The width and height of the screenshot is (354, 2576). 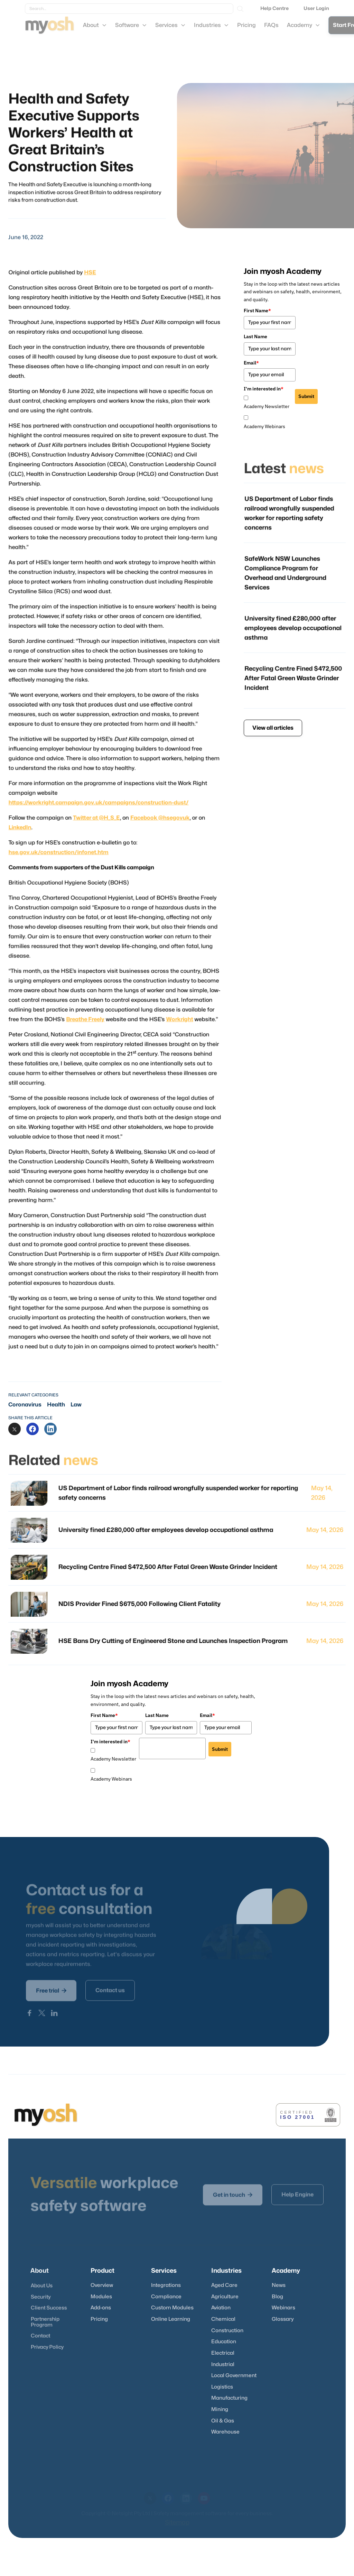 What do you see at coordinates (224, 2285) in the screenshot?
I see `Aged Care` at bounding box center [224, 2285].